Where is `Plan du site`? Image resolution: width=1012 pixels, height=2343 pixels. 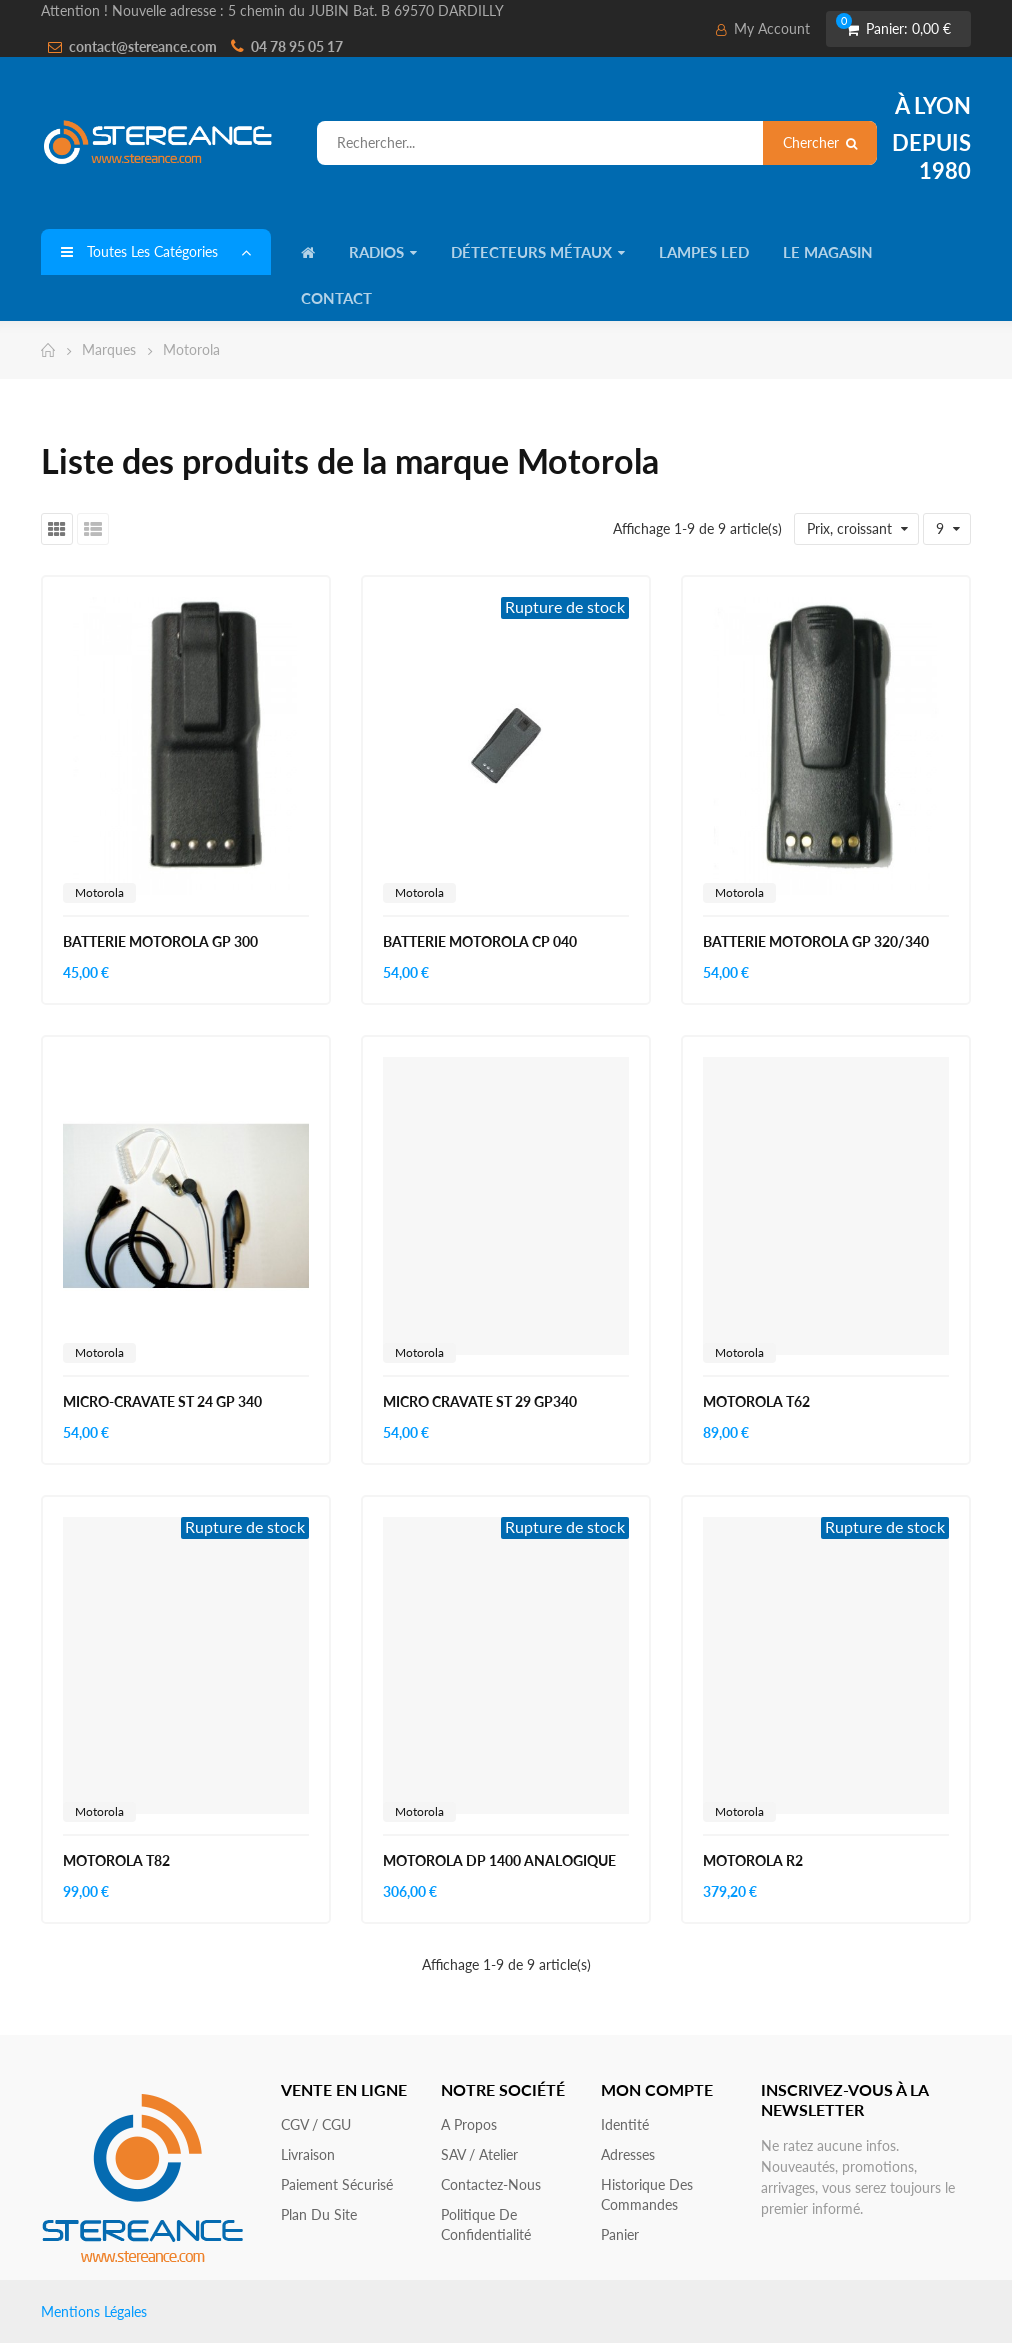 Plan du site is located at coordinates (319, 2214).